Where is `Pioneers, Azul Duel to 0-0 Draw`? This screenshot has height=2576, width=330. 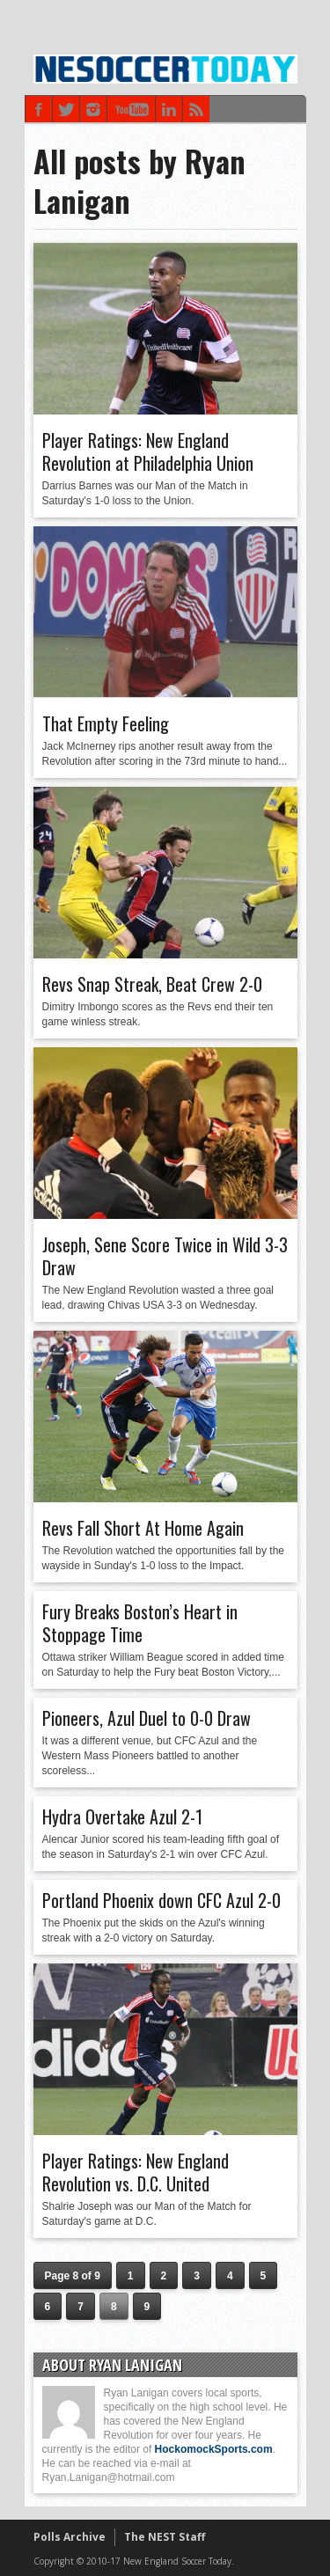 Pioneers, Azul Duel to 0-0 Draw is located at coordinates (146, 1718).